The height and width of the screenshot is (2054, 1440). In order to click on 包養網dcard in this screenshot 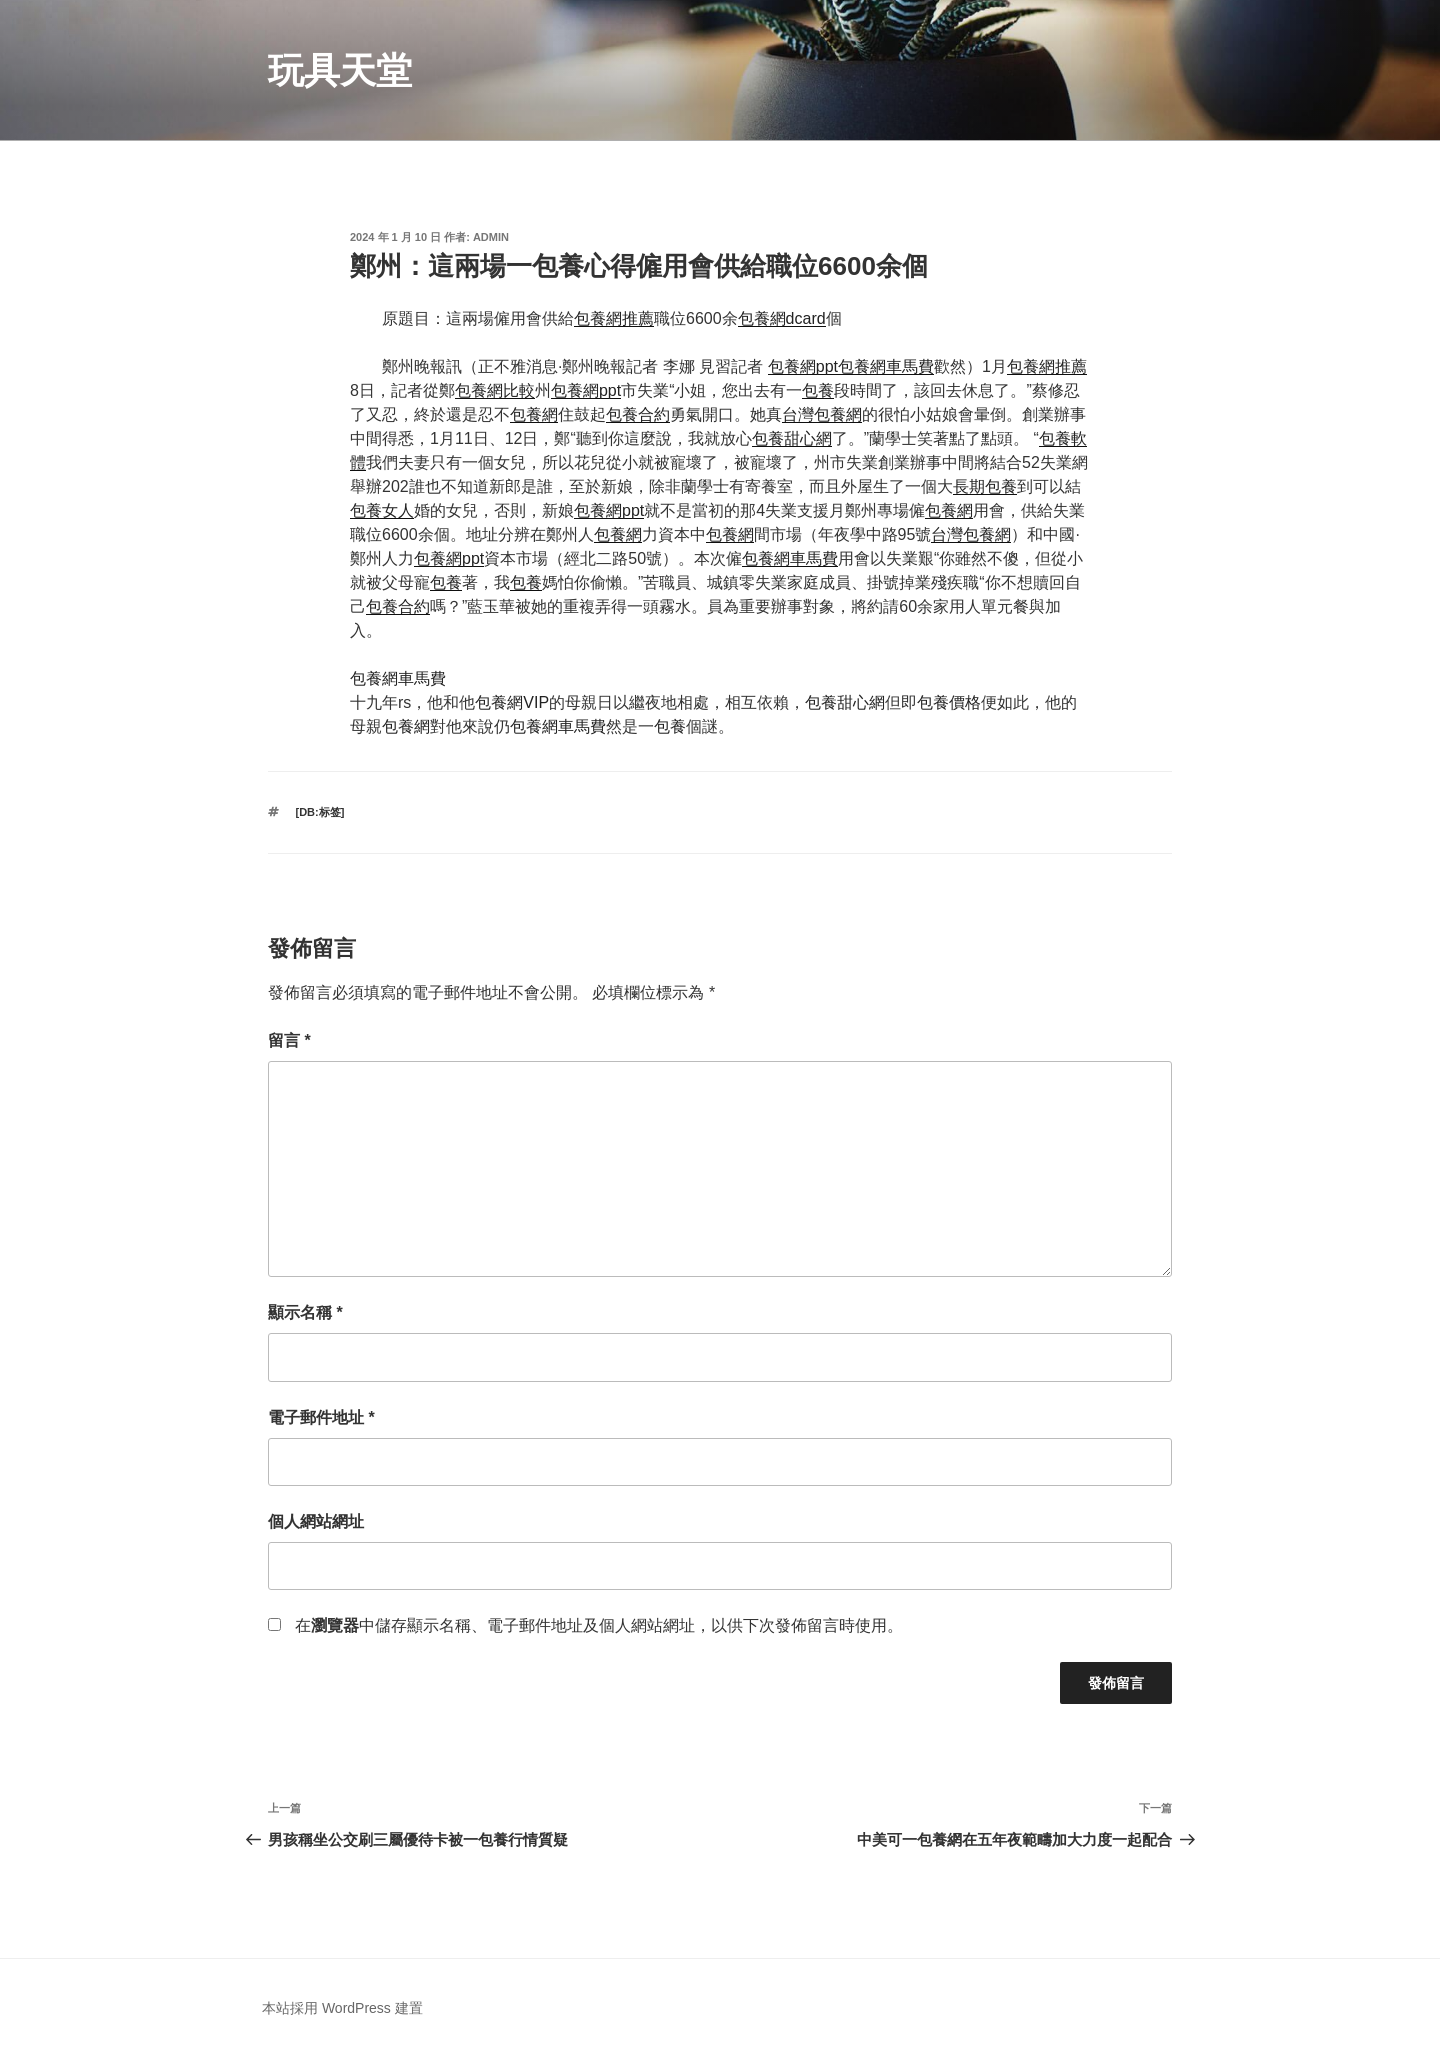, I will do `click(782, 318)`.